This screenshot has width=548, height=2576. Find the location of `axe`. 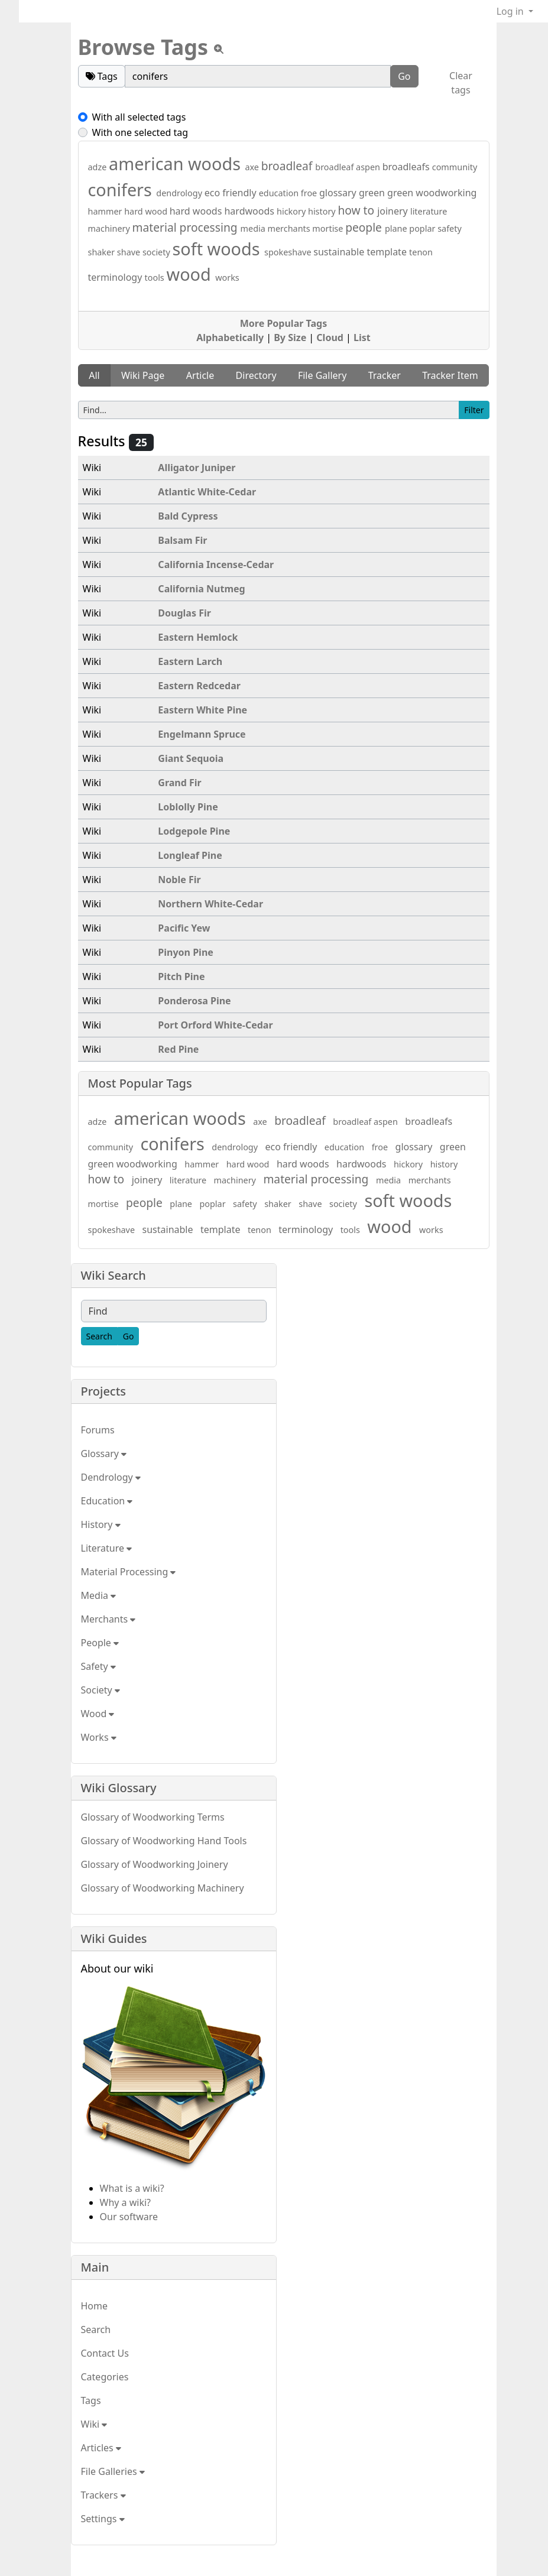

axe is located at coordinates (253, 167).